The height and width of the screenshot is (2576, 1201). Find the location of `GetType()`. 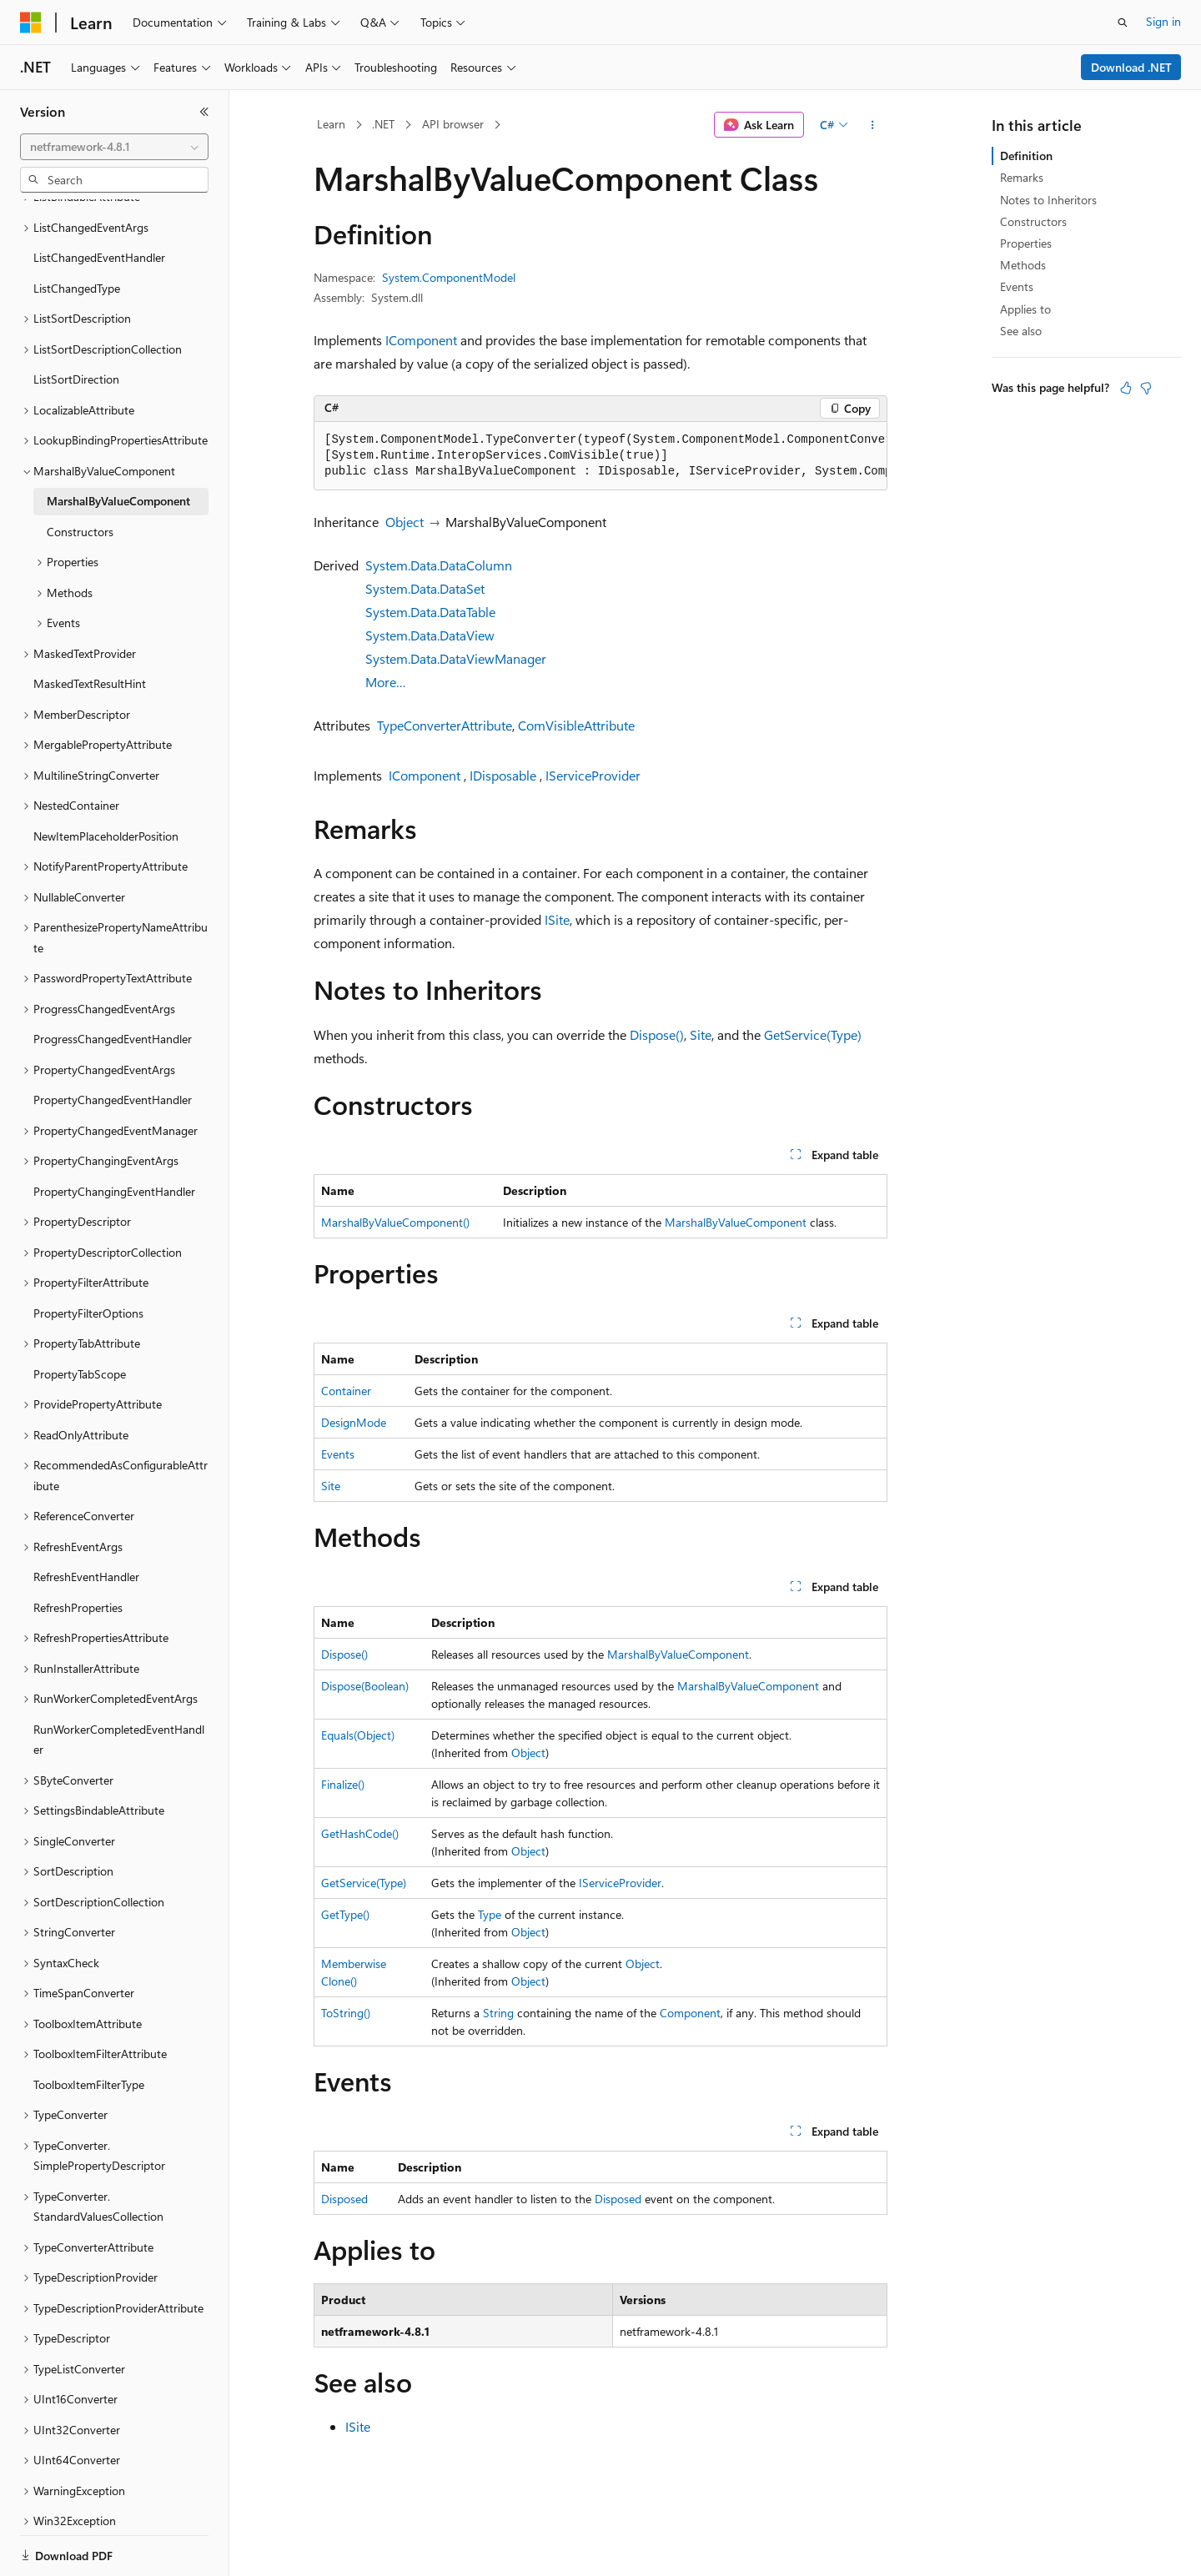

GetType() is located at coordinates (345, 1914).